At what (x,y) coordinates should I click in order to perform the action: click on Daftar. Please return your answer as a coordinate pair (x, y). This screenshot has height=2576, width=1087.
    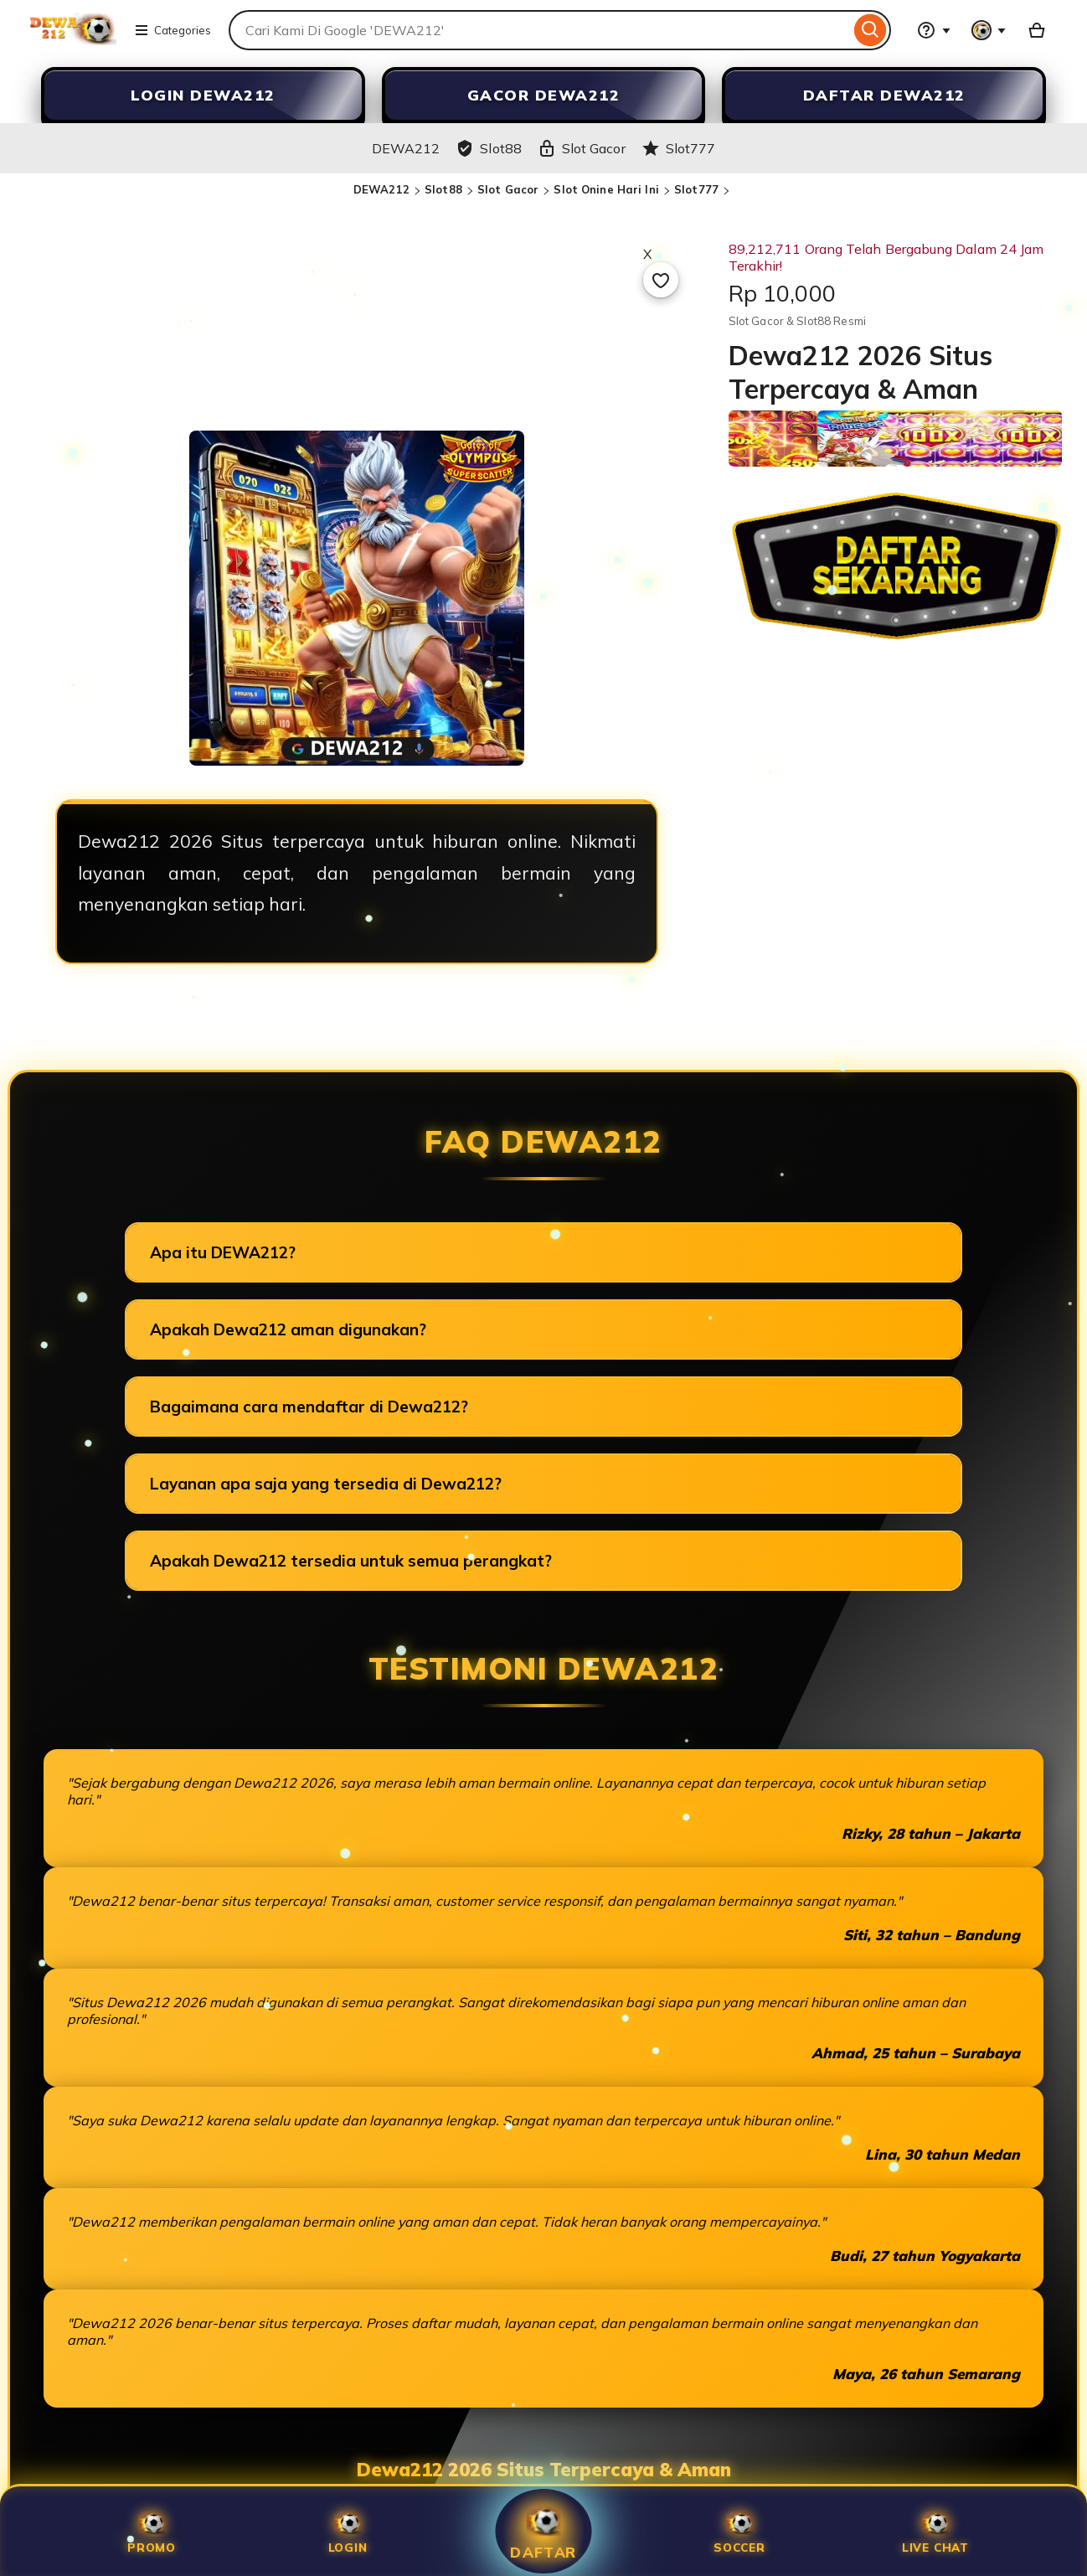
    Looking at the image, I should click on (543, 2530).